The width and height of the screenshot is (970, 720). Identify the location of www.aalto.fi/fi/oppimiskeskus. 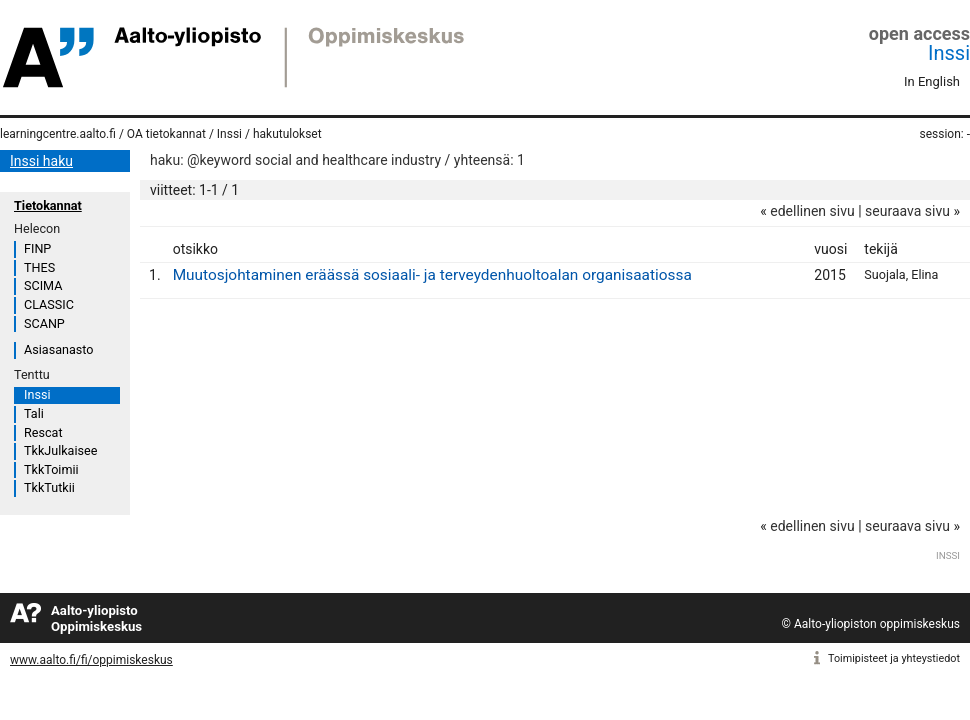
(91, 660).